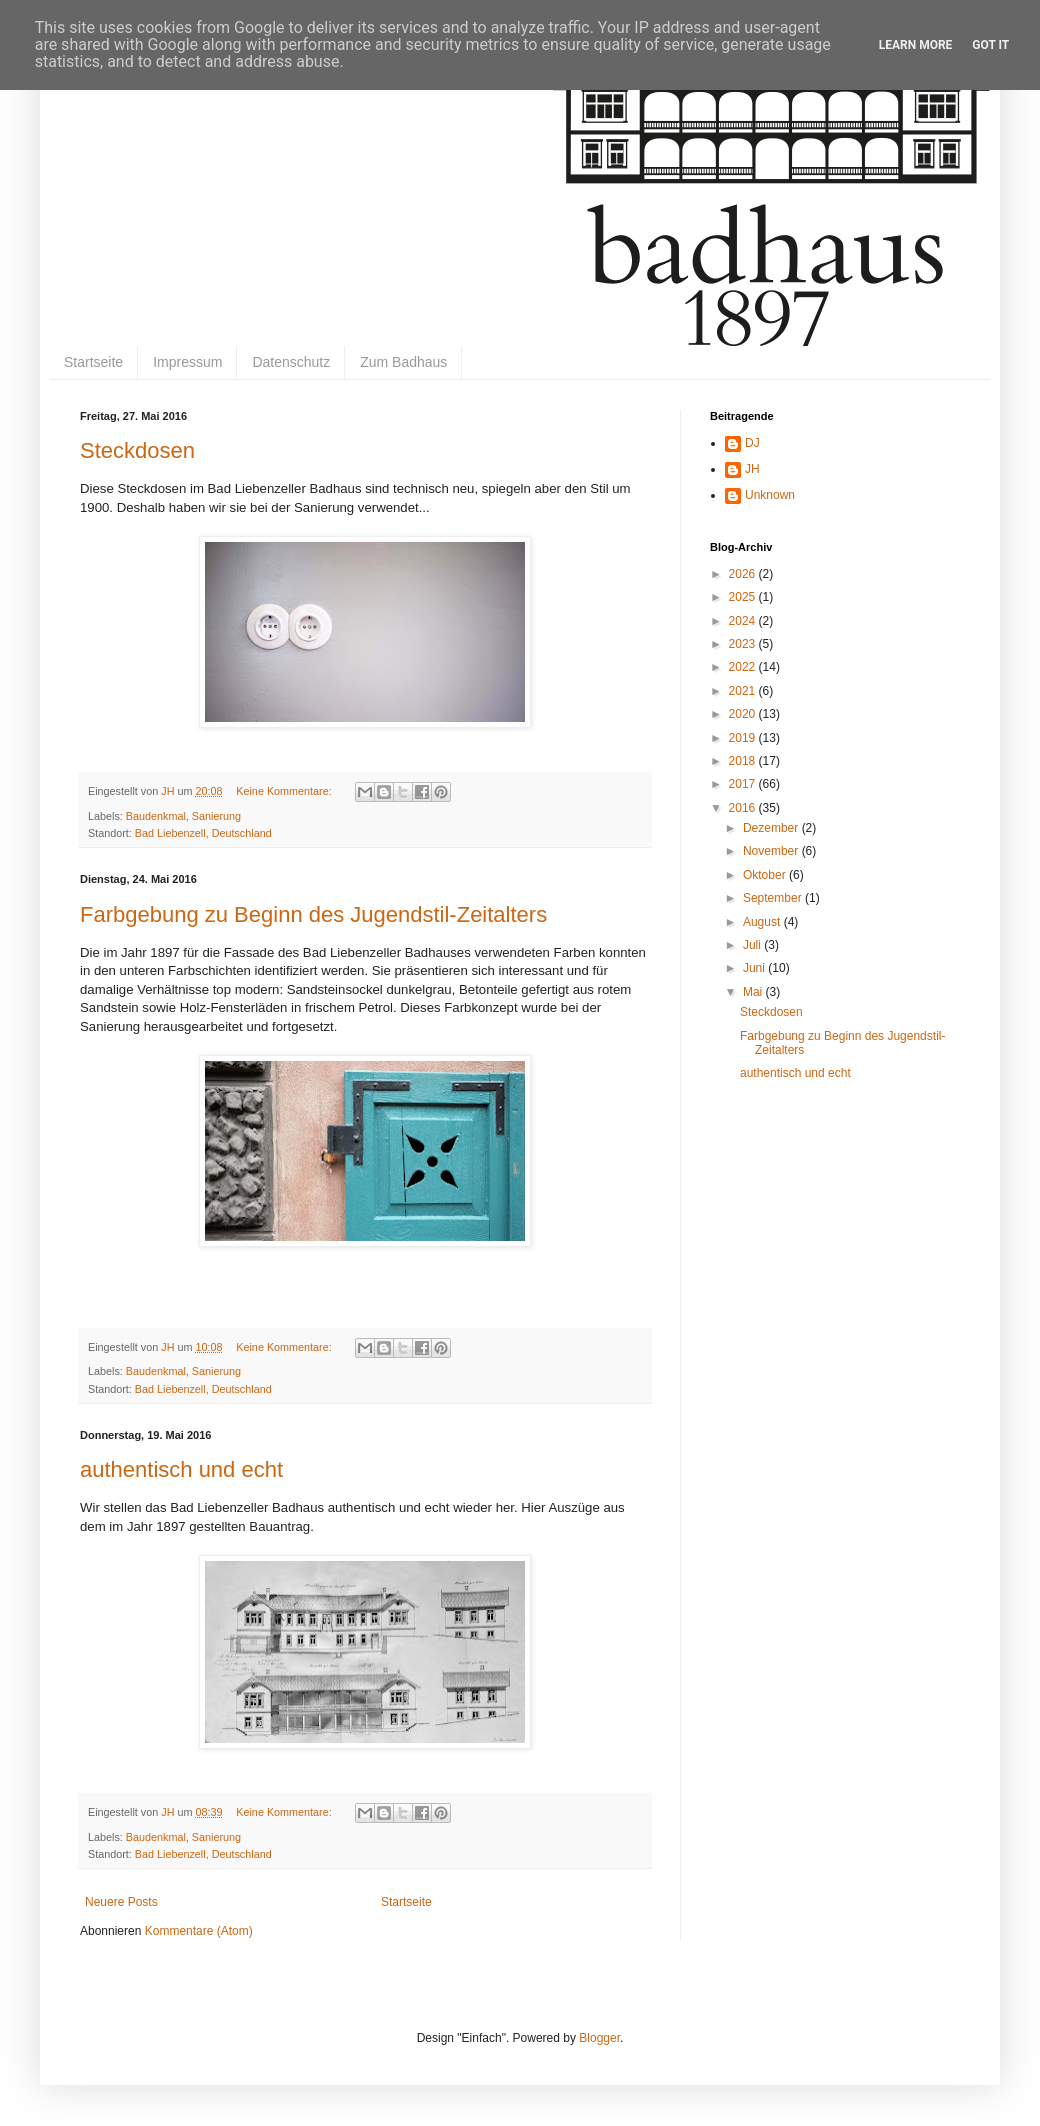 This screenshot has height=2126, width=1040. I want to click on Oktober, so click(766, 875).